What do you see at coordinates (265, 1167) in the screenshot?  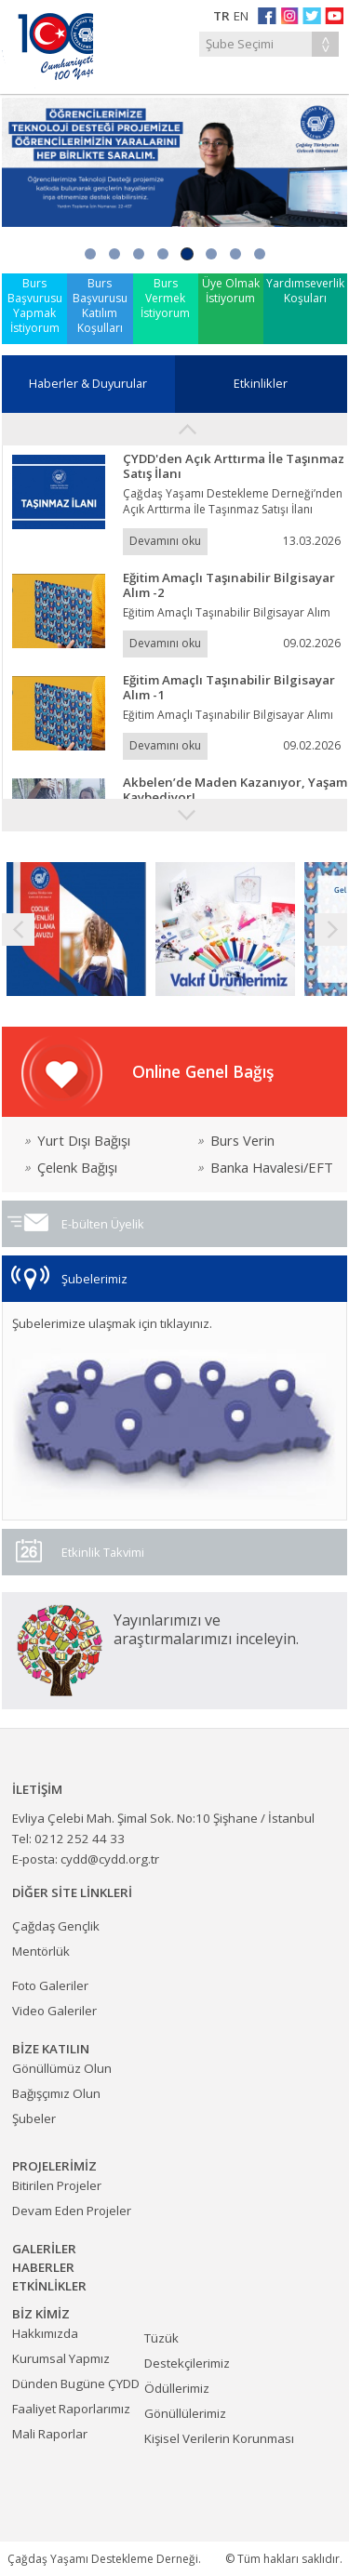 I see `Banka Havalesi/EFT` at bounding box center [265, 1167].